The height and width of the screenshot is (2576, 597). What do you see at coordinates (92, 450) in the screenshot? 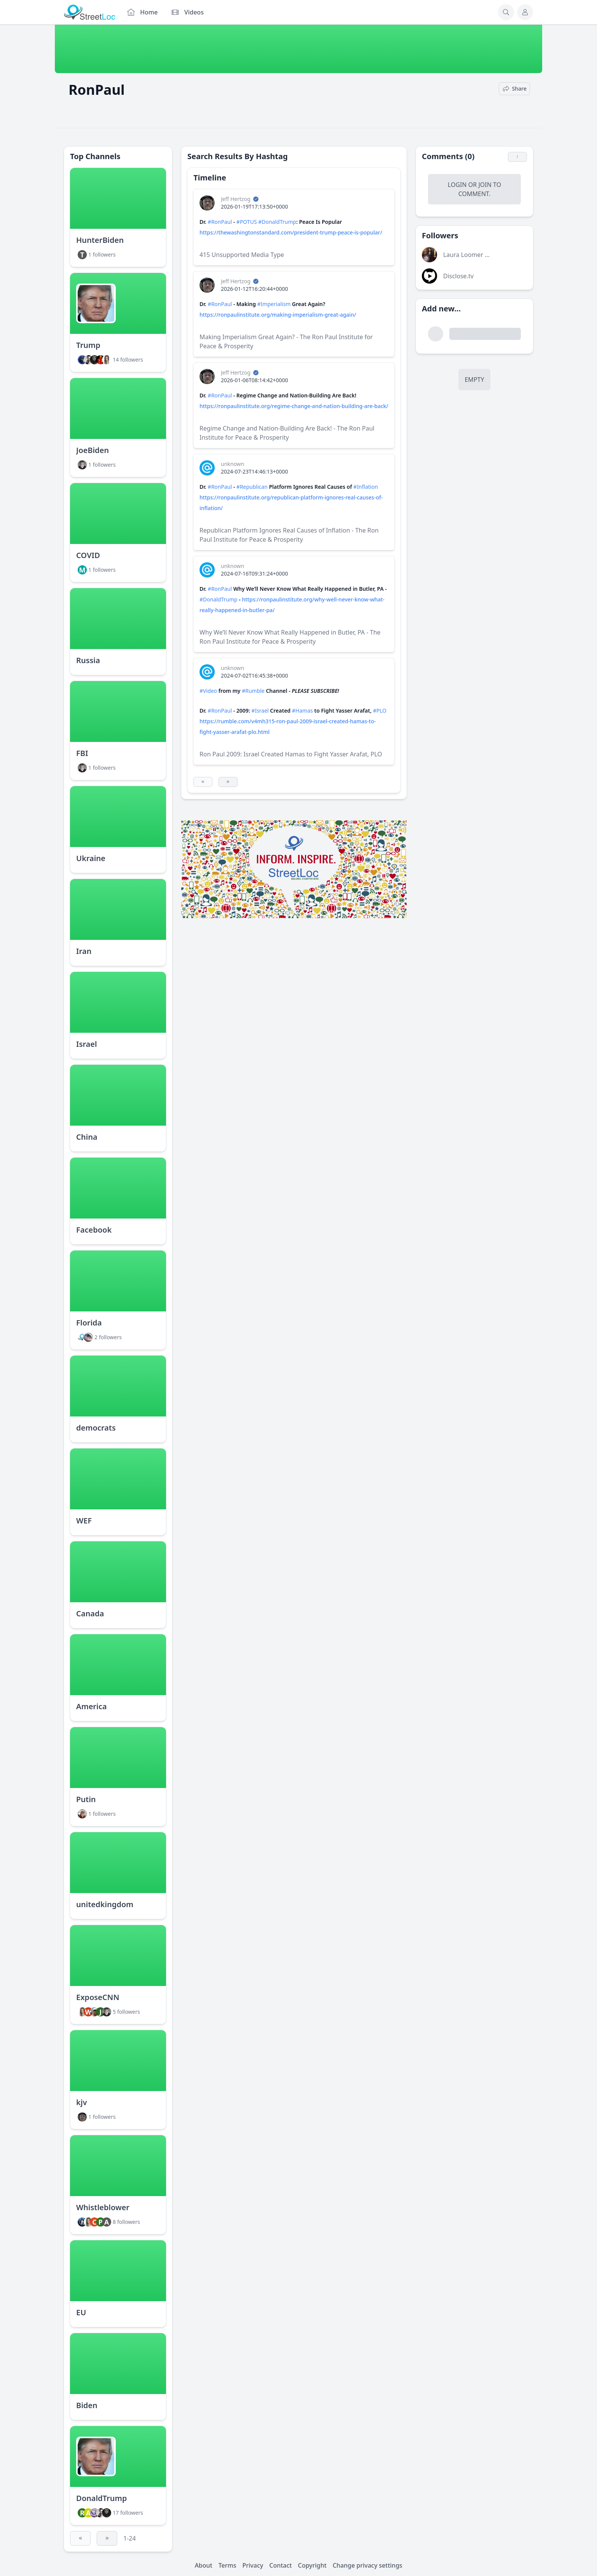
I see `JoeBiden` at bounding box center [92, 450].